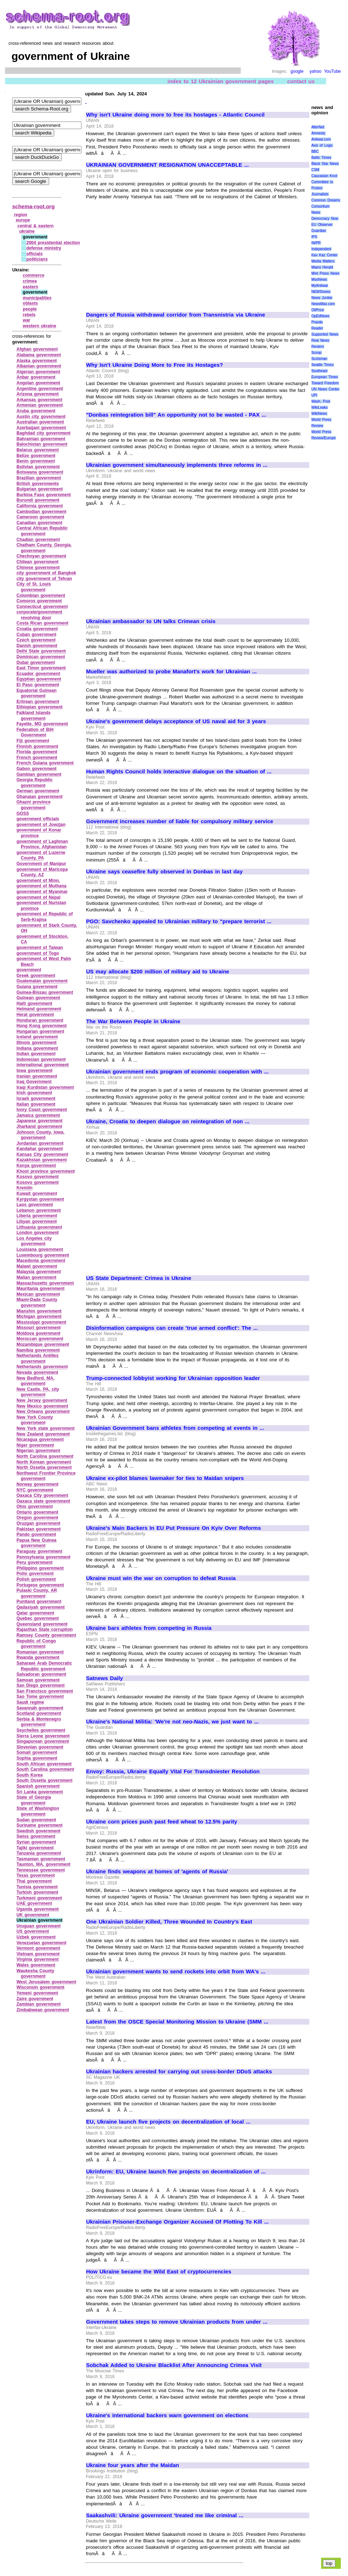 This screenshot has width=348, height=2576. What do you see at coordinates (157, 1871) in the screenshot?
I see `Ukraine finds weapons at homes of 'agents of Russia'` at bounding box center [157, 1871].